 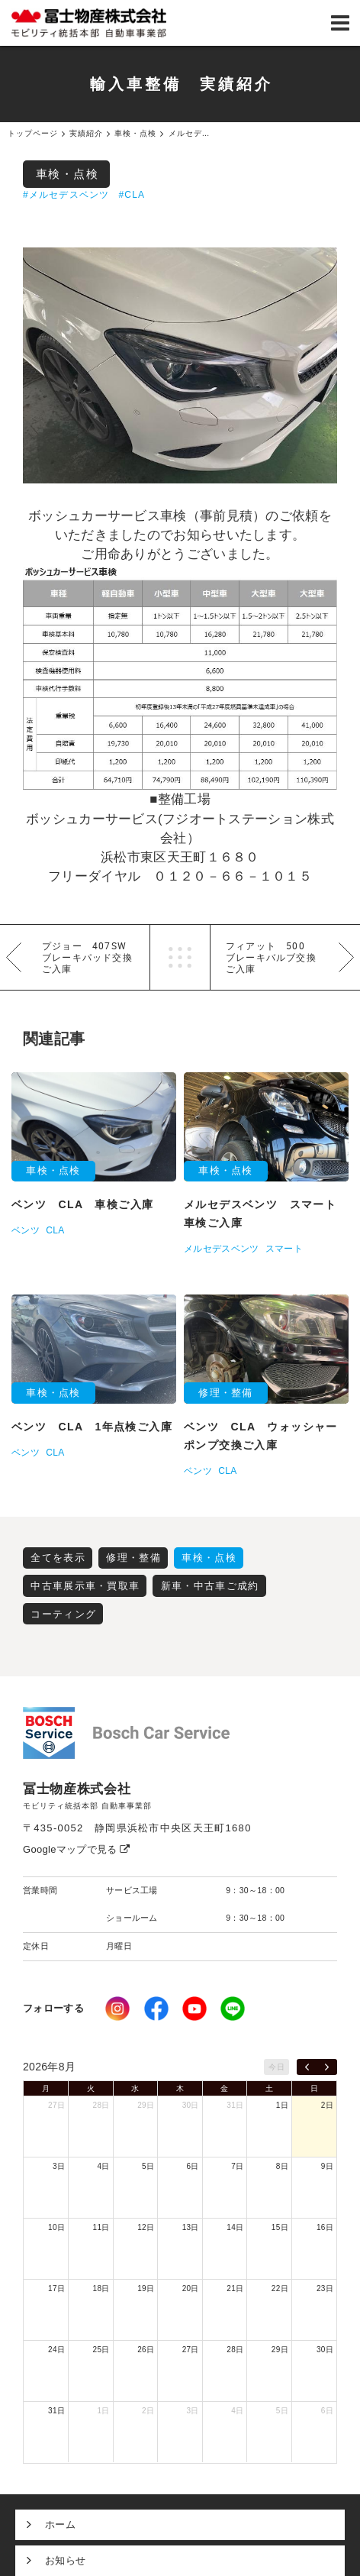 What do you see at coordinates (180, 957) in the screenshot?
I see `一覧へ戻る` at bounding box center [180, 957].